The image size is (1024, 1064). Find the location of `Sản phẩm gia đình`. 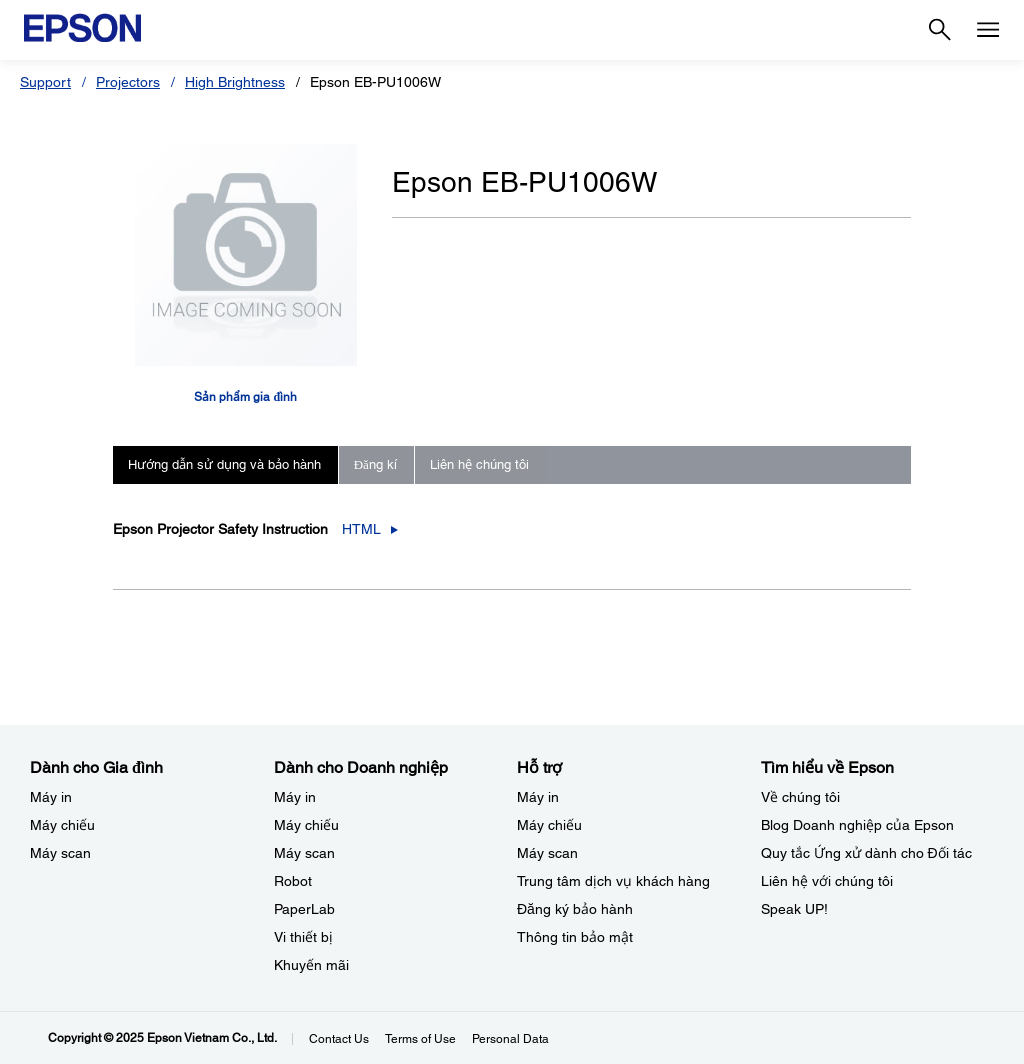

Sản phẩm gia đình is located at coordinates (245, 397).